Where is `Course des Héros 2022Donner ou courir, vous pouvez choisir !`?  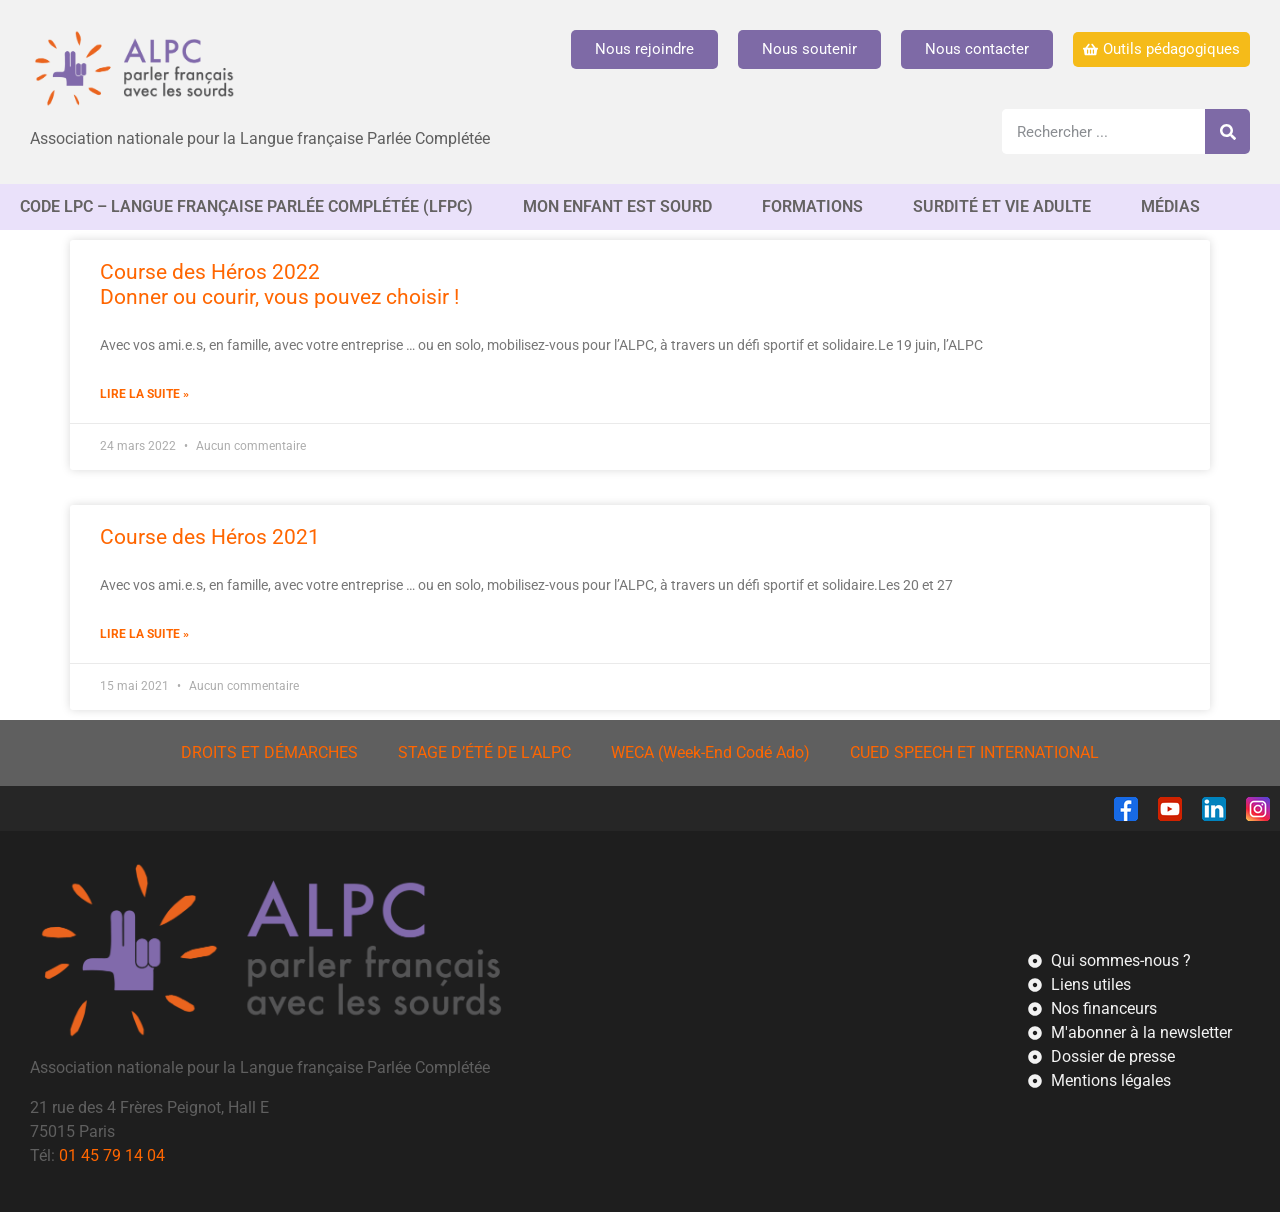
Course des Héros 2022Donner ou courir, vous pouvez choisir ! is located at coordinates (279, 284).